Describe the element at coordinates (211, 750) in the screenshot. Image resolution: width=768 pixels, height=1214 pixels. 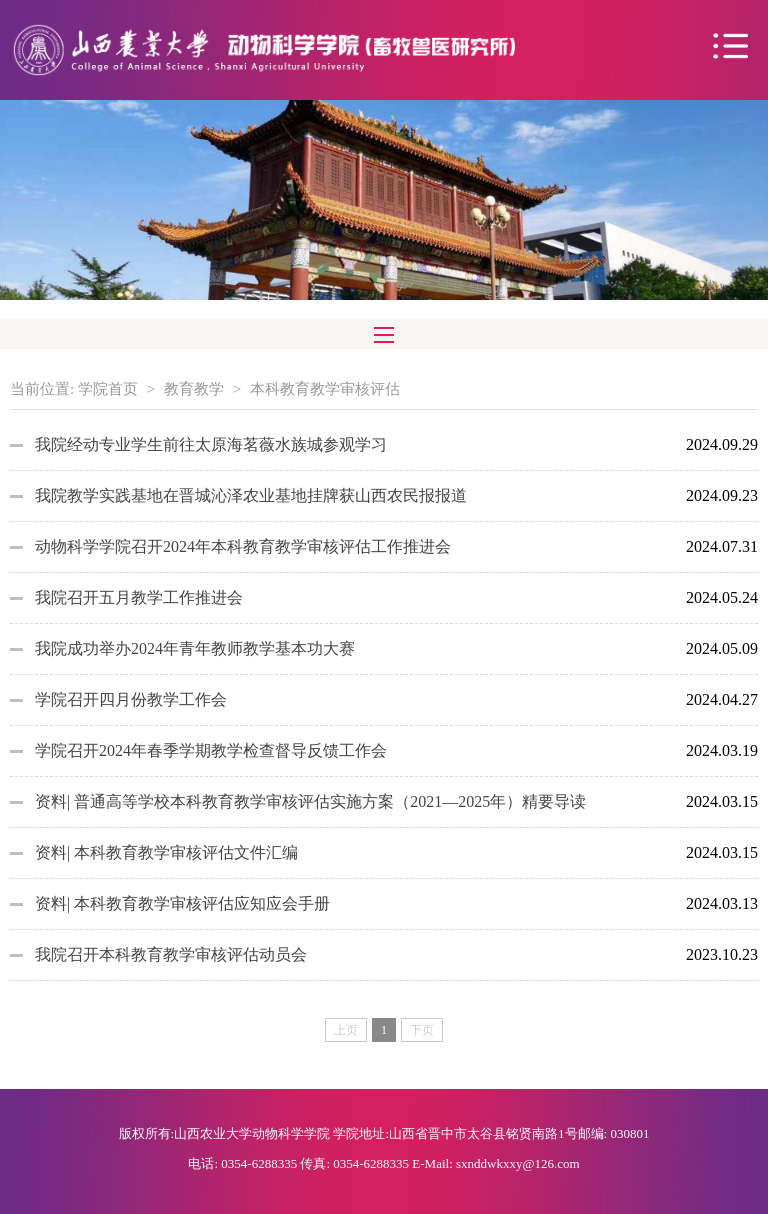
I see `学院召开2024年春季学期教学检查督导反馈工作会` at that location.